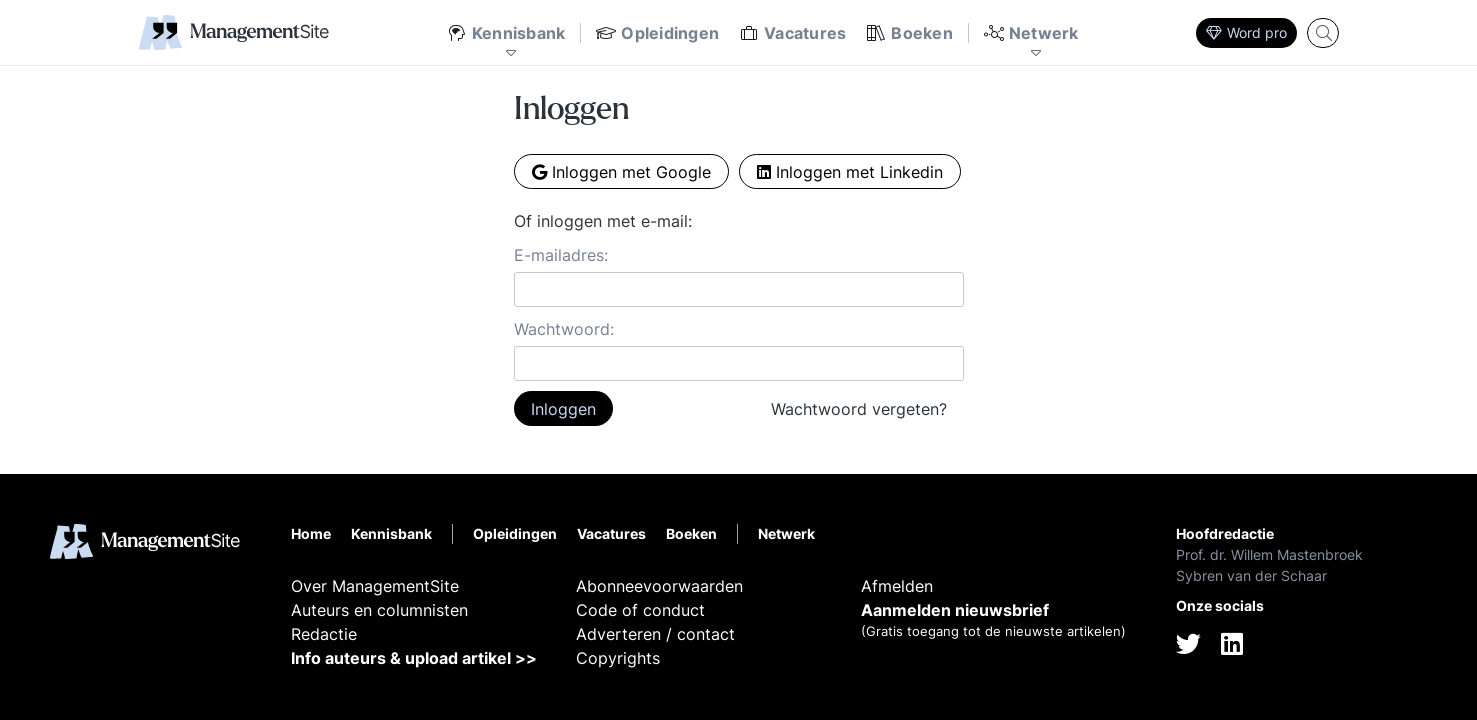 Image resolution: width=1477 pixels, height=720 pixels. I want to click on Word pro, so click(1246, 32).